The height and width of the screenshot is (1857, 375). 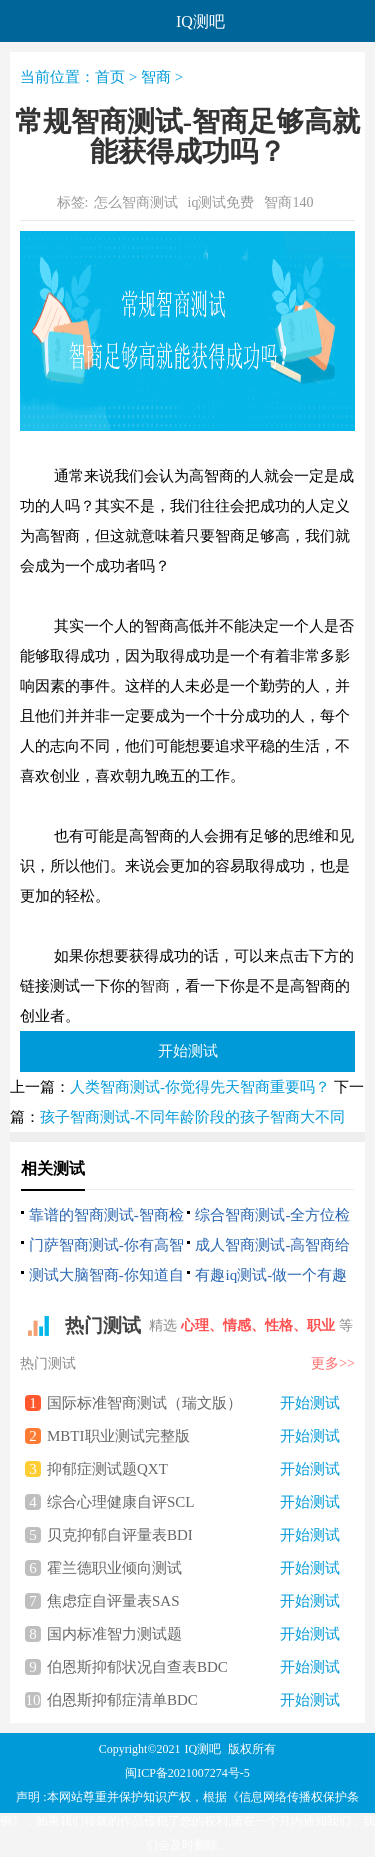 I want to click on 智商, so click(x=156, y=77).